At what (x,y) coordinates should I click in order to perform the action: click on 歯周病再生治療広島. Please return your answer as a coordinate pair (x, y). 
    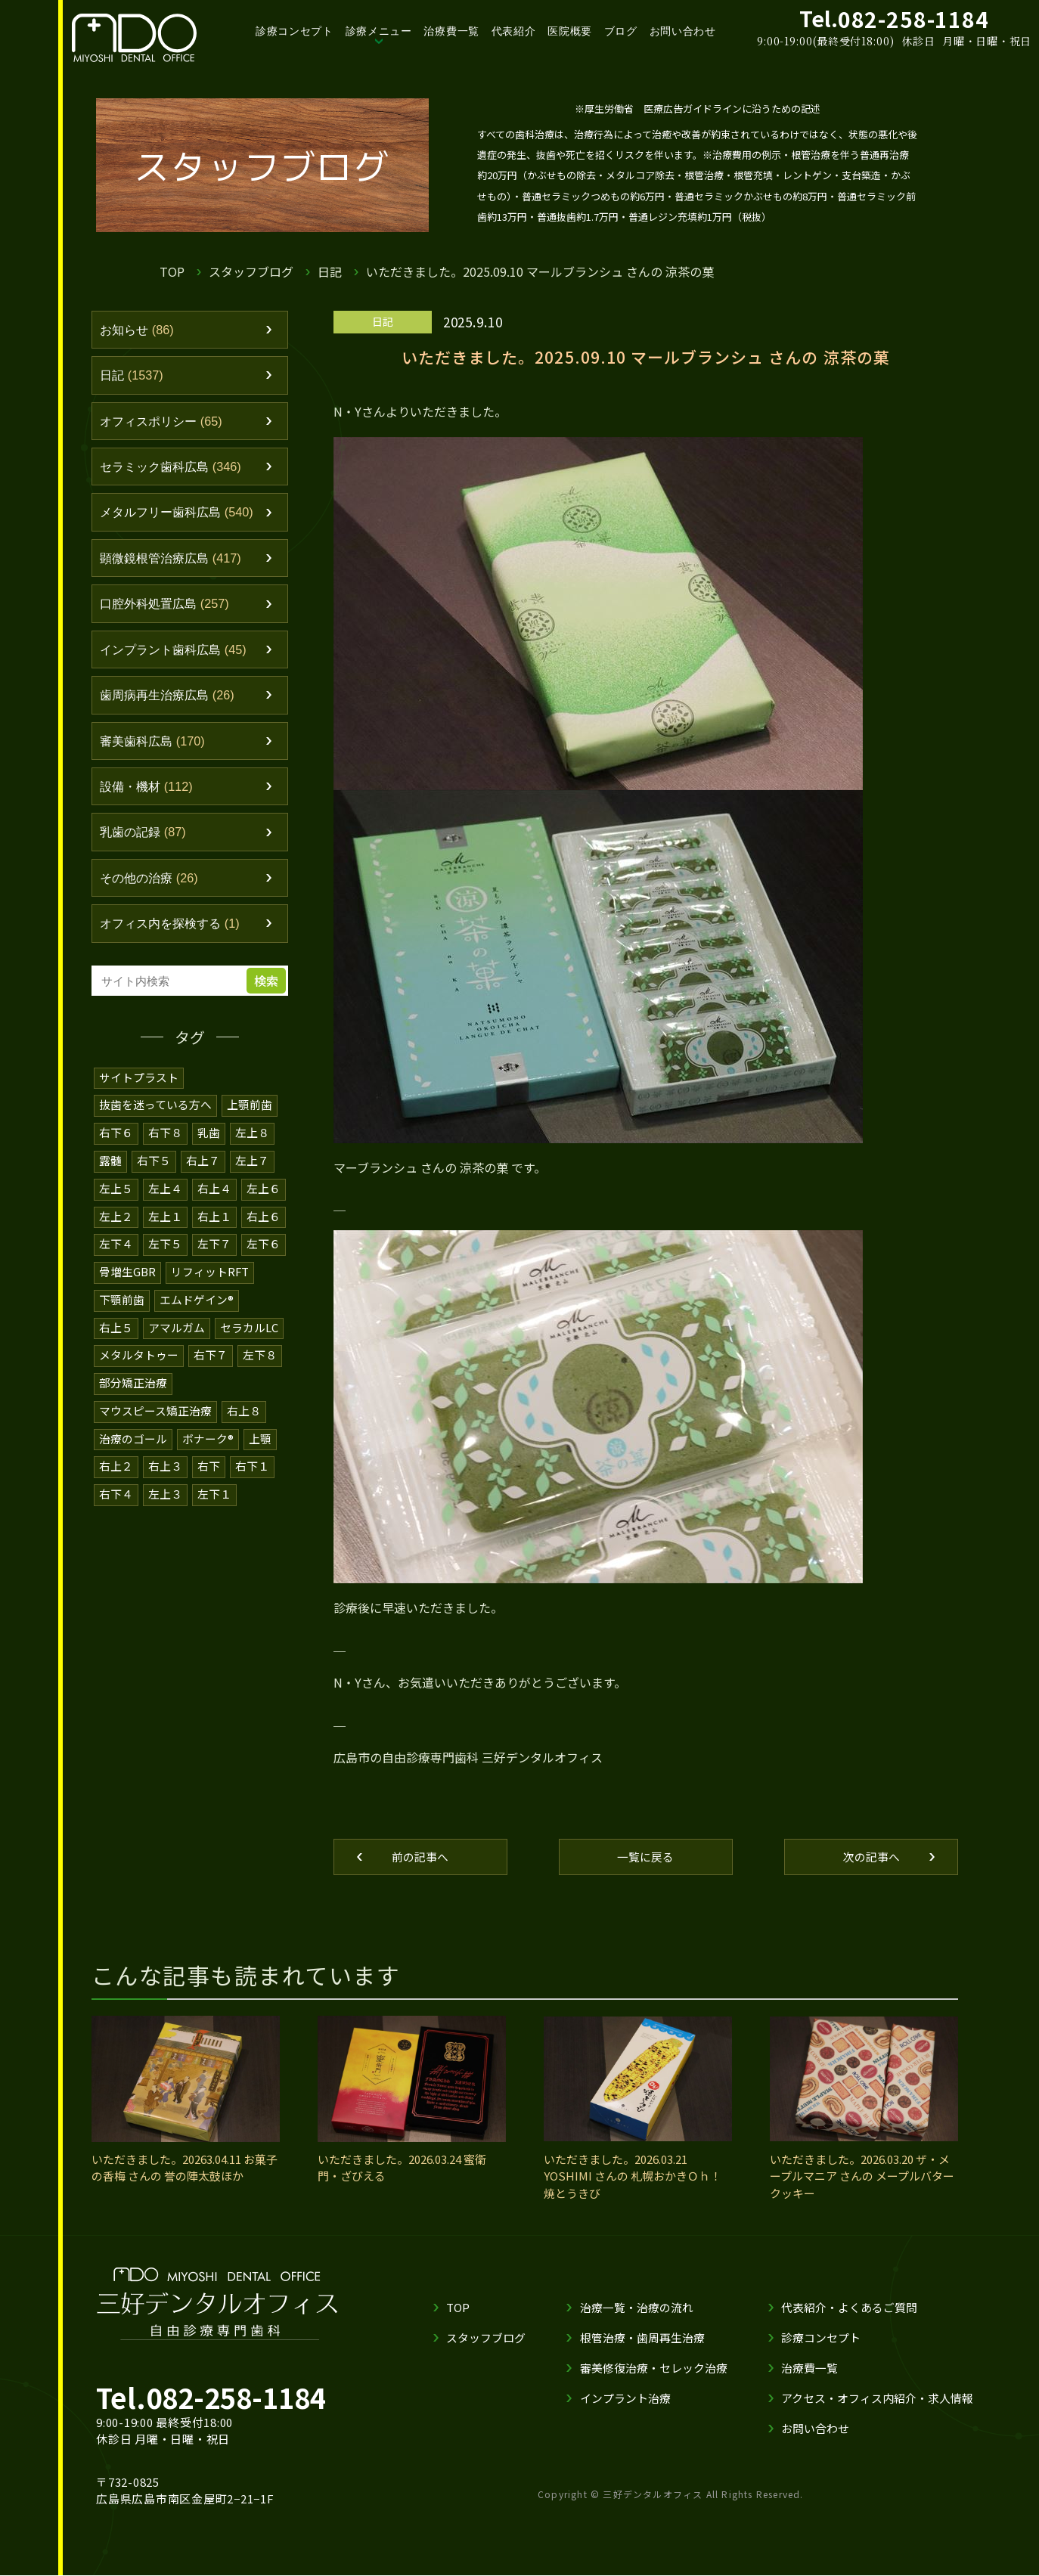
    Looking at the image, I should click on (171, 702).